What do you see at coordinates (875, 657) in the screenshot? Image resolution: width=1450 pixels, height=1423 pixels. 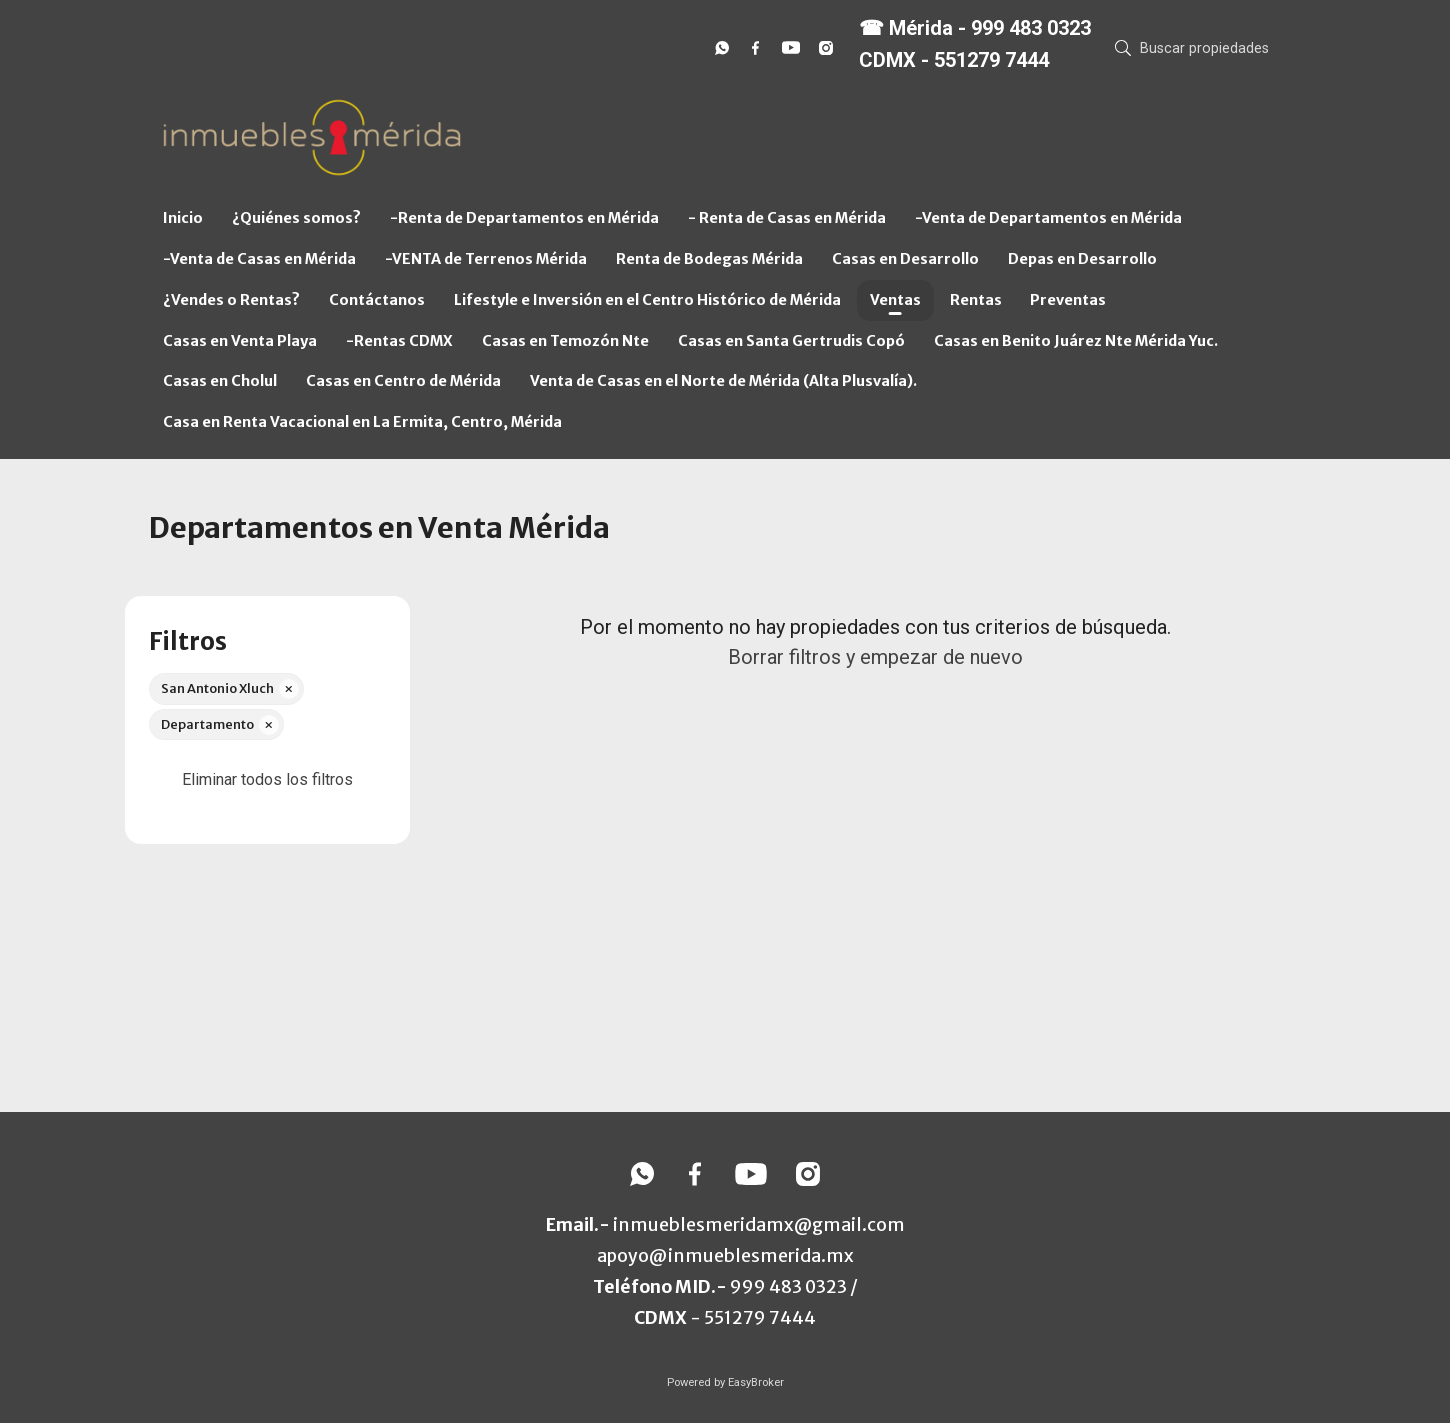 I see `Borrar filtros y empezar de nuevo` at bounding box center [875, 657].